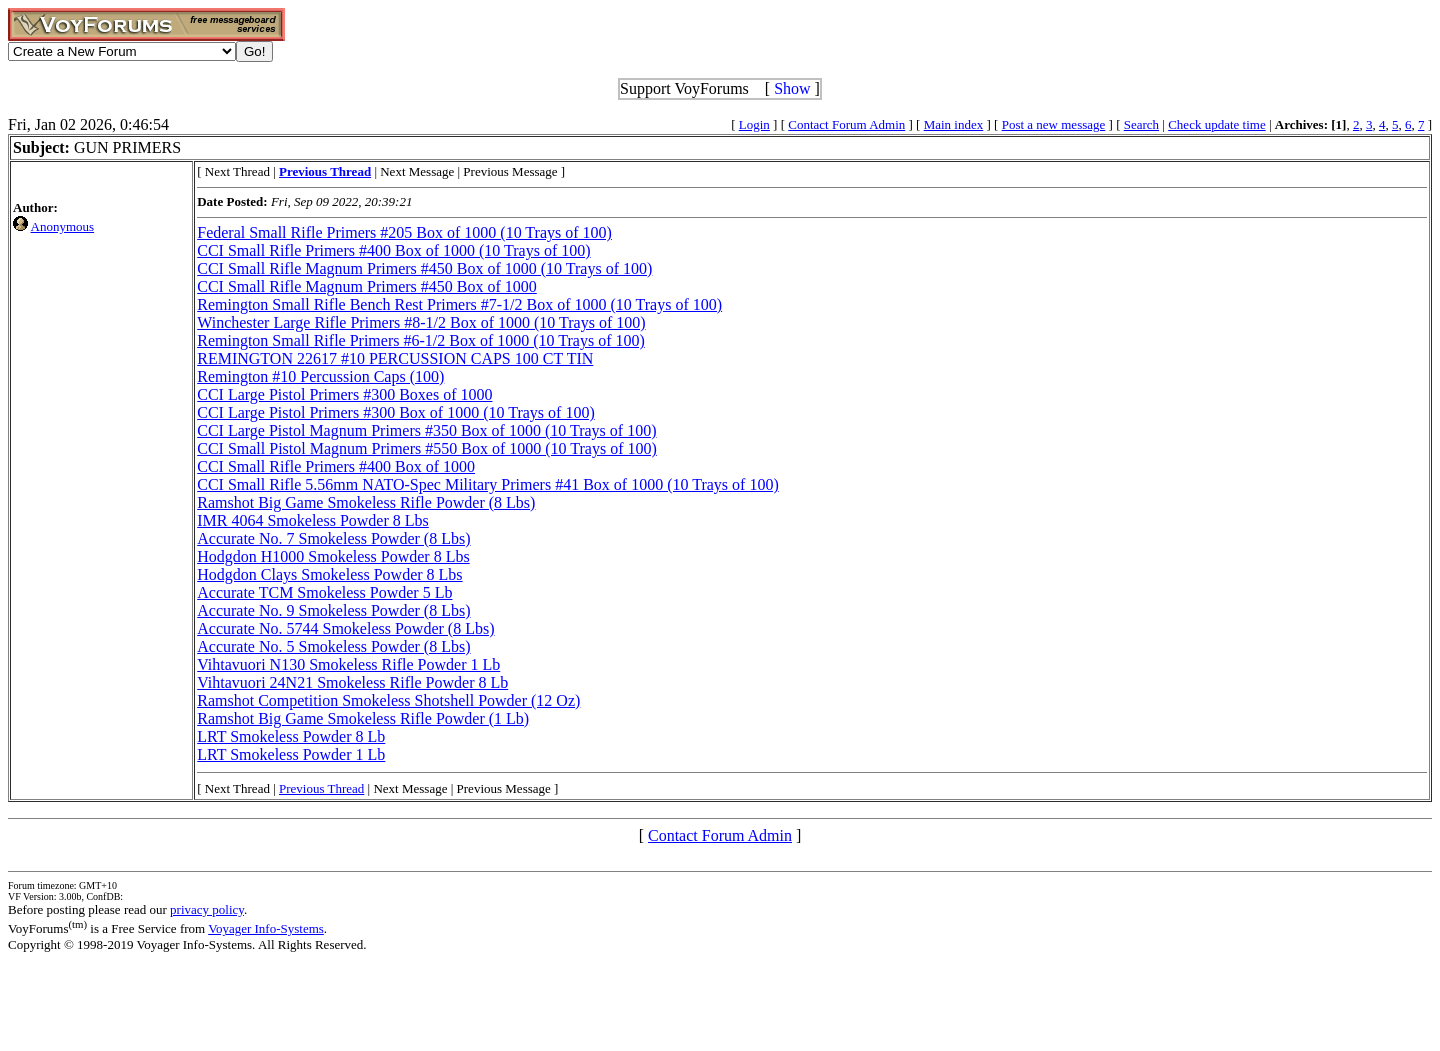 The width and height of the screenshot is (1440, 1051). Describe the element at coordinates (291, 736) in the screenshot. I see `LRT Smokeless Powder 8 Lb` at that location.